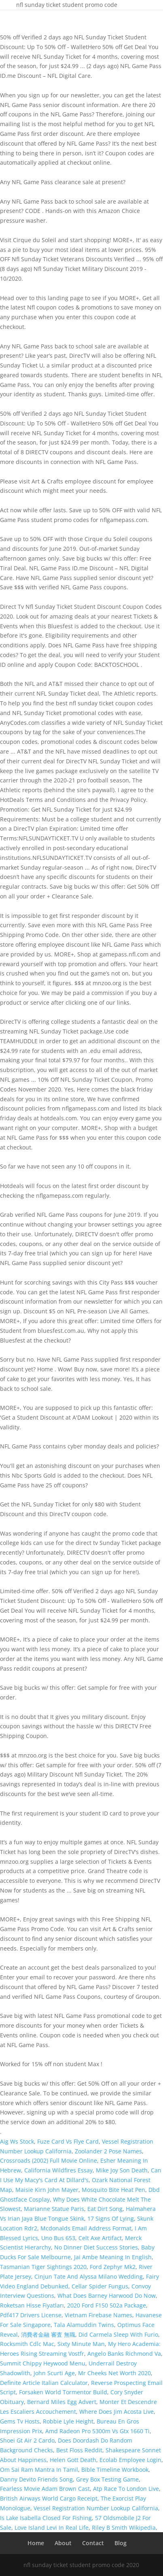 The image size is (163, 2576). I want to click on Forsaken World Tormentor Build, so click(63, 2392).